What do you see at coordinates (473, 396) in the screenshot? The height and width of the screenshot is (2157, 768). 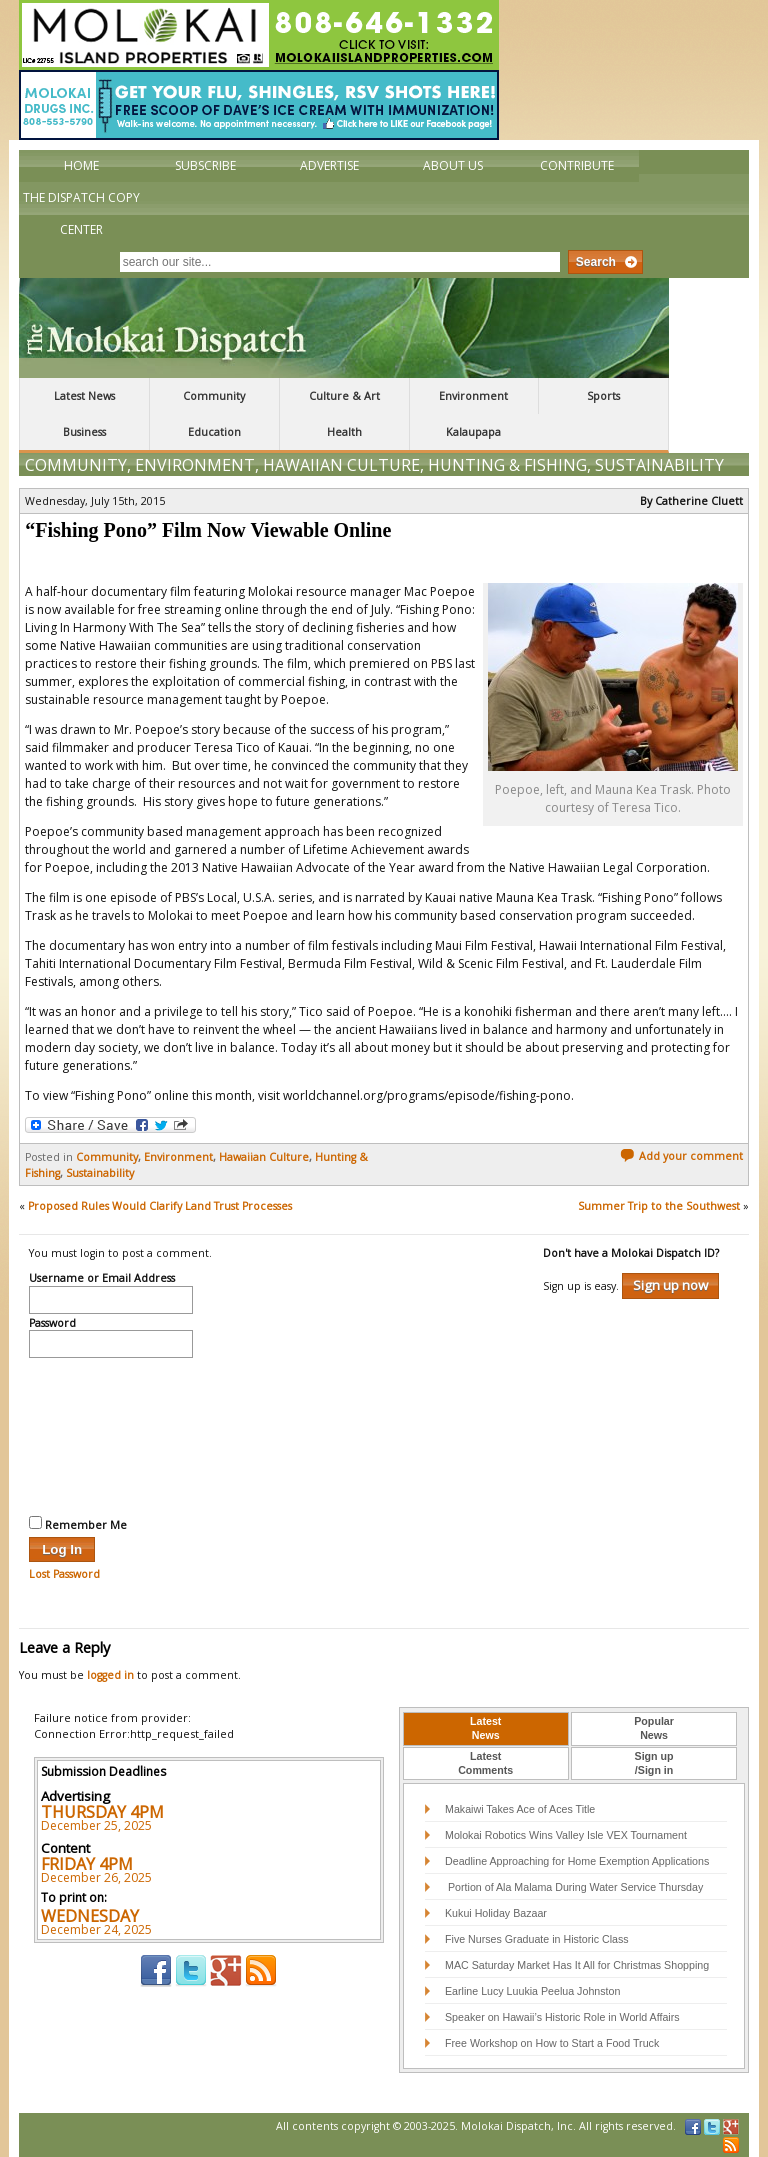 I see `Environment` at bounding box center [473, 396].